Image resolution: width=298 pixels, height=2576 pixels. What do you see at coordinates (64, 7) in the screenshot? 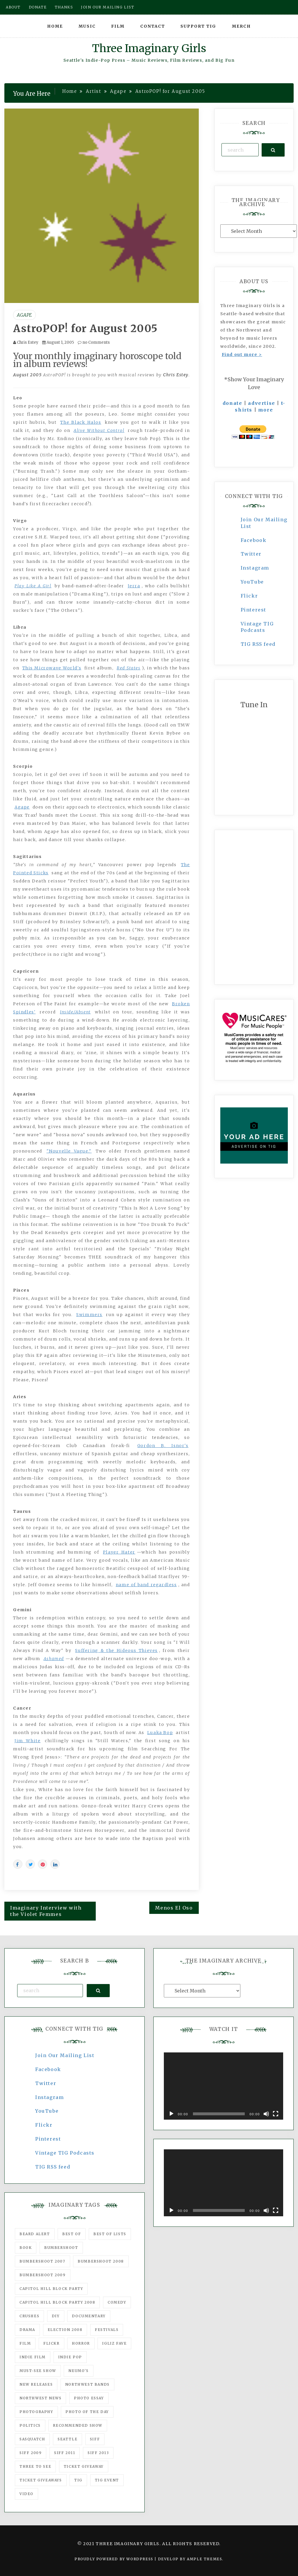
I see `Thanks` at bounding box center [64, 7].